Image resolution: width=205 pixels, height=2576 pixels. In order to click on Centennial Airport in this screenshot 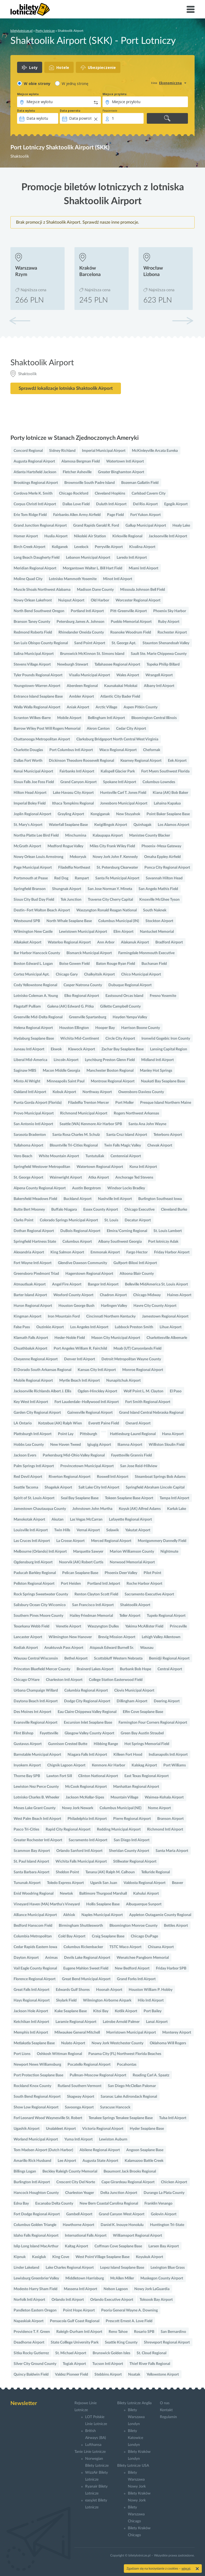, I will do `click(126, 1156)`.